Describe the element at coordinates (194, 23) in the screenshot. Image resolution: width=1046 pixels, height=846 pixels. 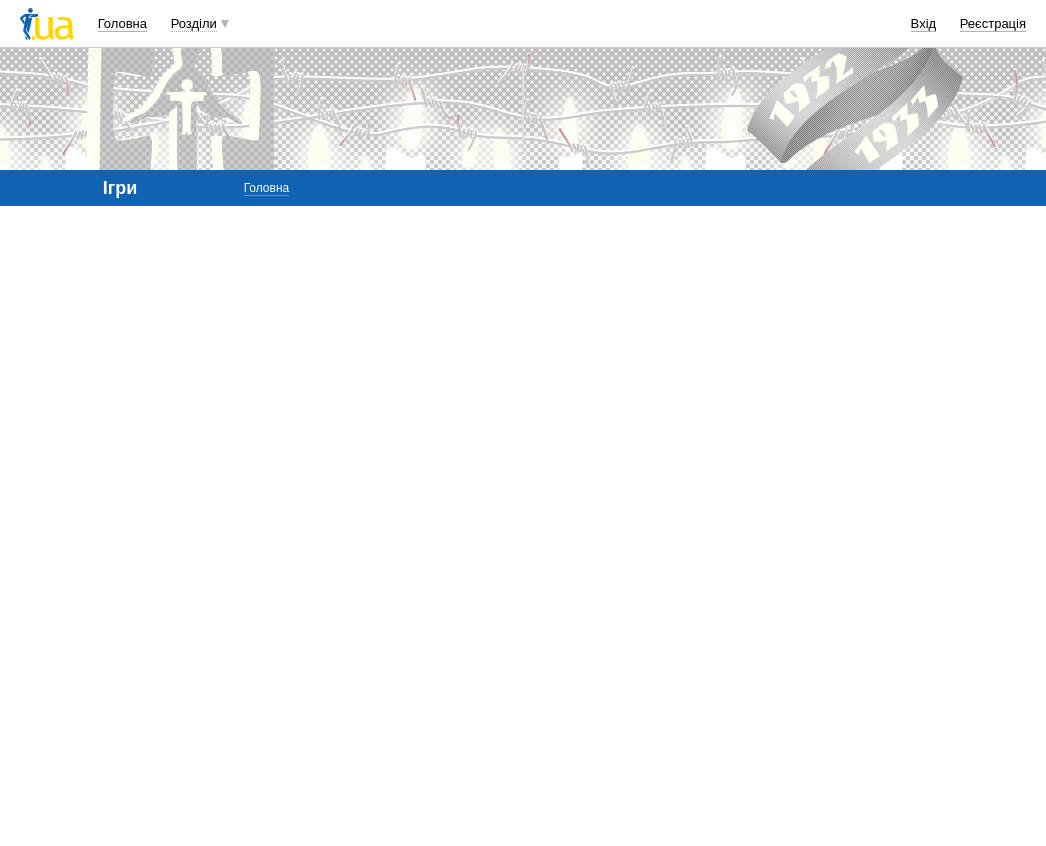
I see `Розділи` at that location.